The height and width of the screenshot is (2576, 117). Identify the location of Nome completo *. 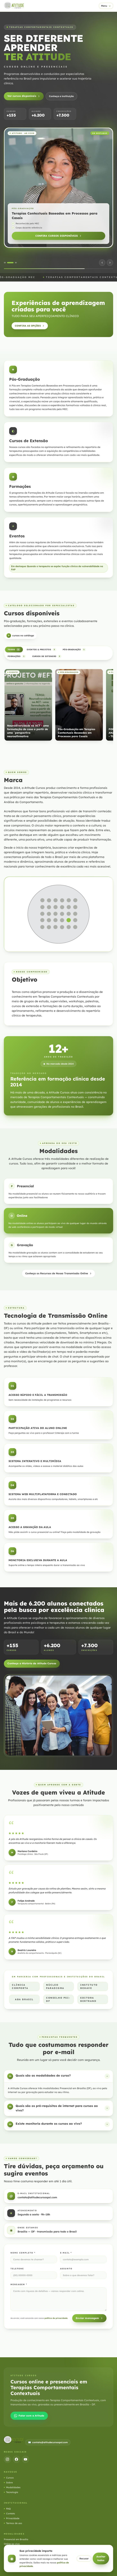
(22, 2253).